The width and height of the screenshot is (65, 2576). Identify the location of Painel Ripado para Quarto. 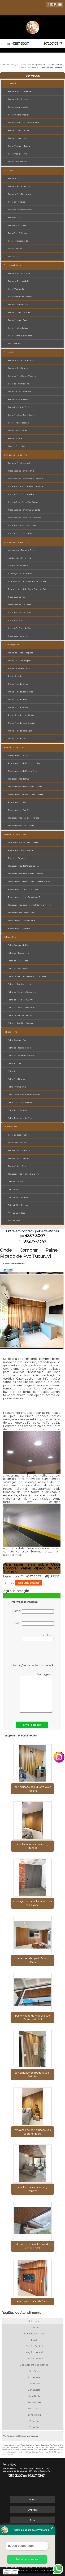
(21, 723).